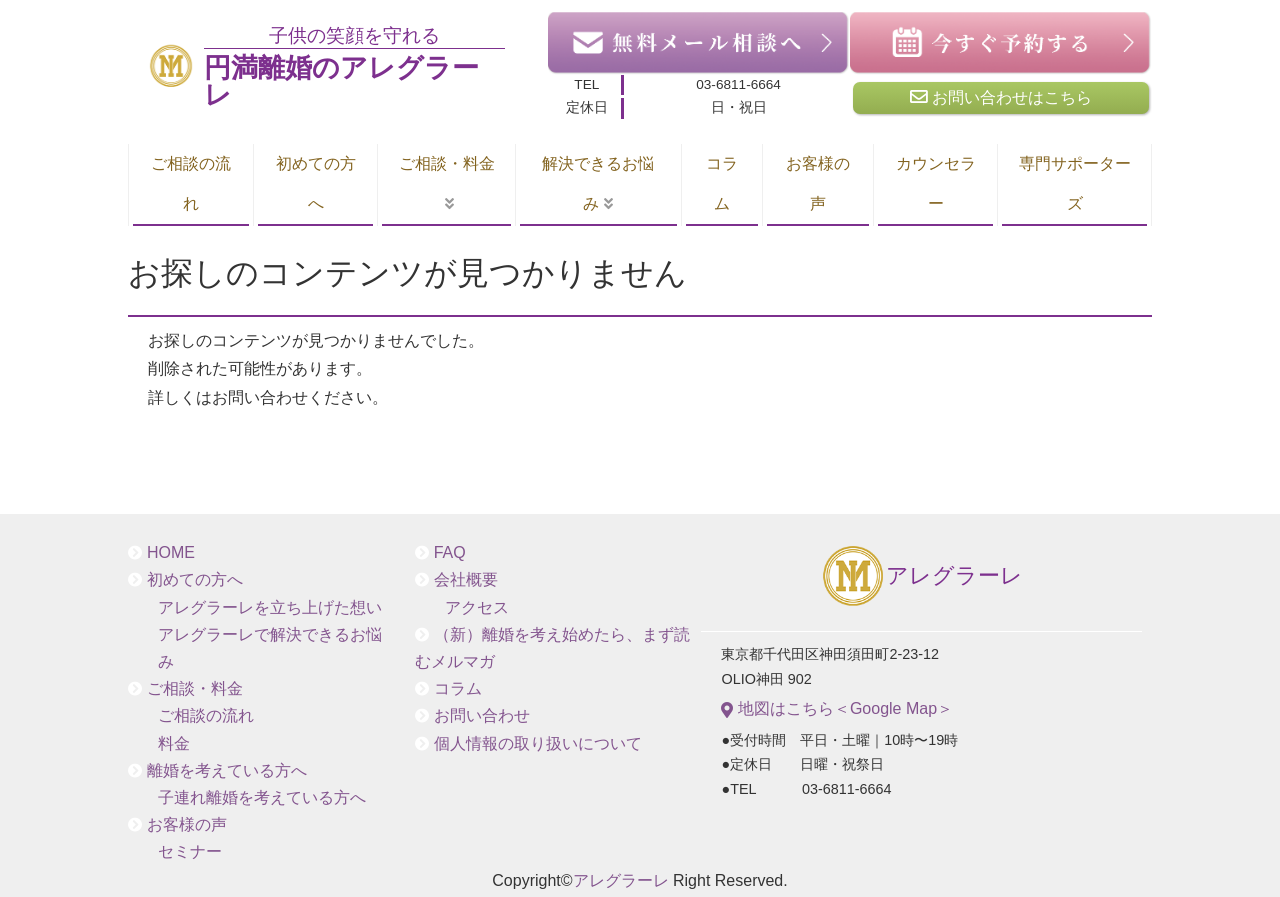 This screenshot has height=897, width=1280. What do you see at coordinates (1001, 97) in the screenshot?
I see `お問い合わせはこちら` at bounding box center [1001, 97].